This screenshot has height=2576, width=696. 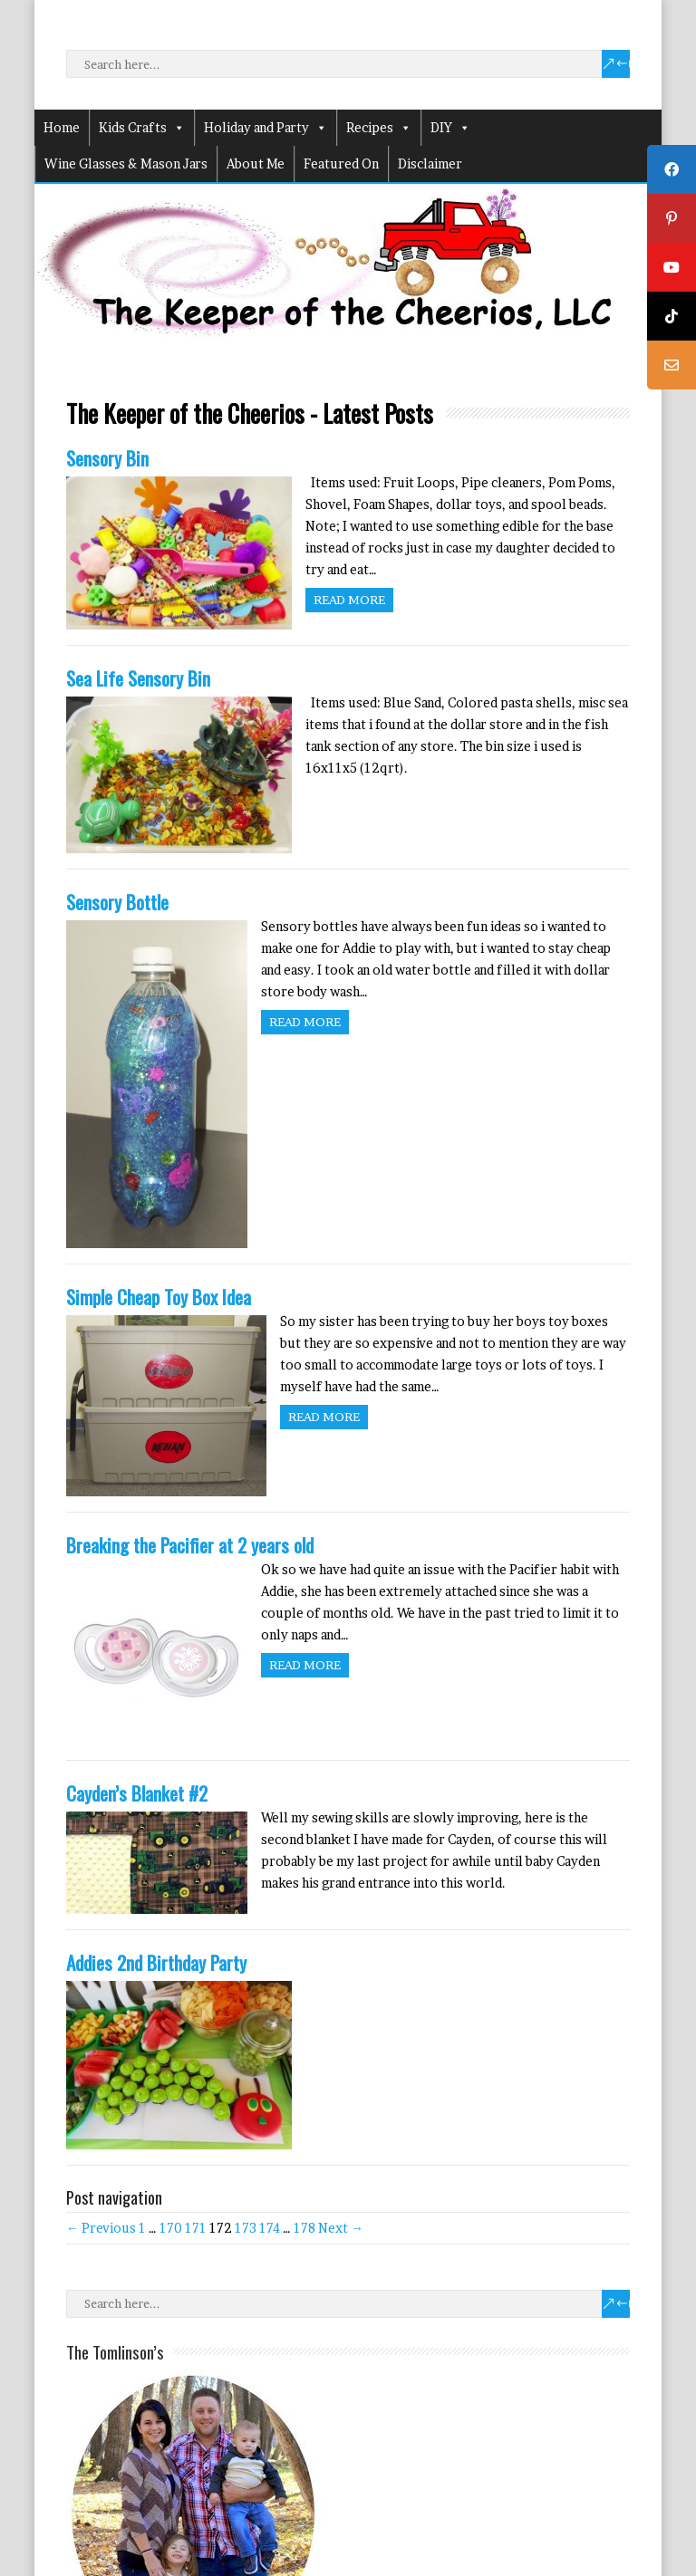 I want to click on 170, so click(x=171, y=2227).